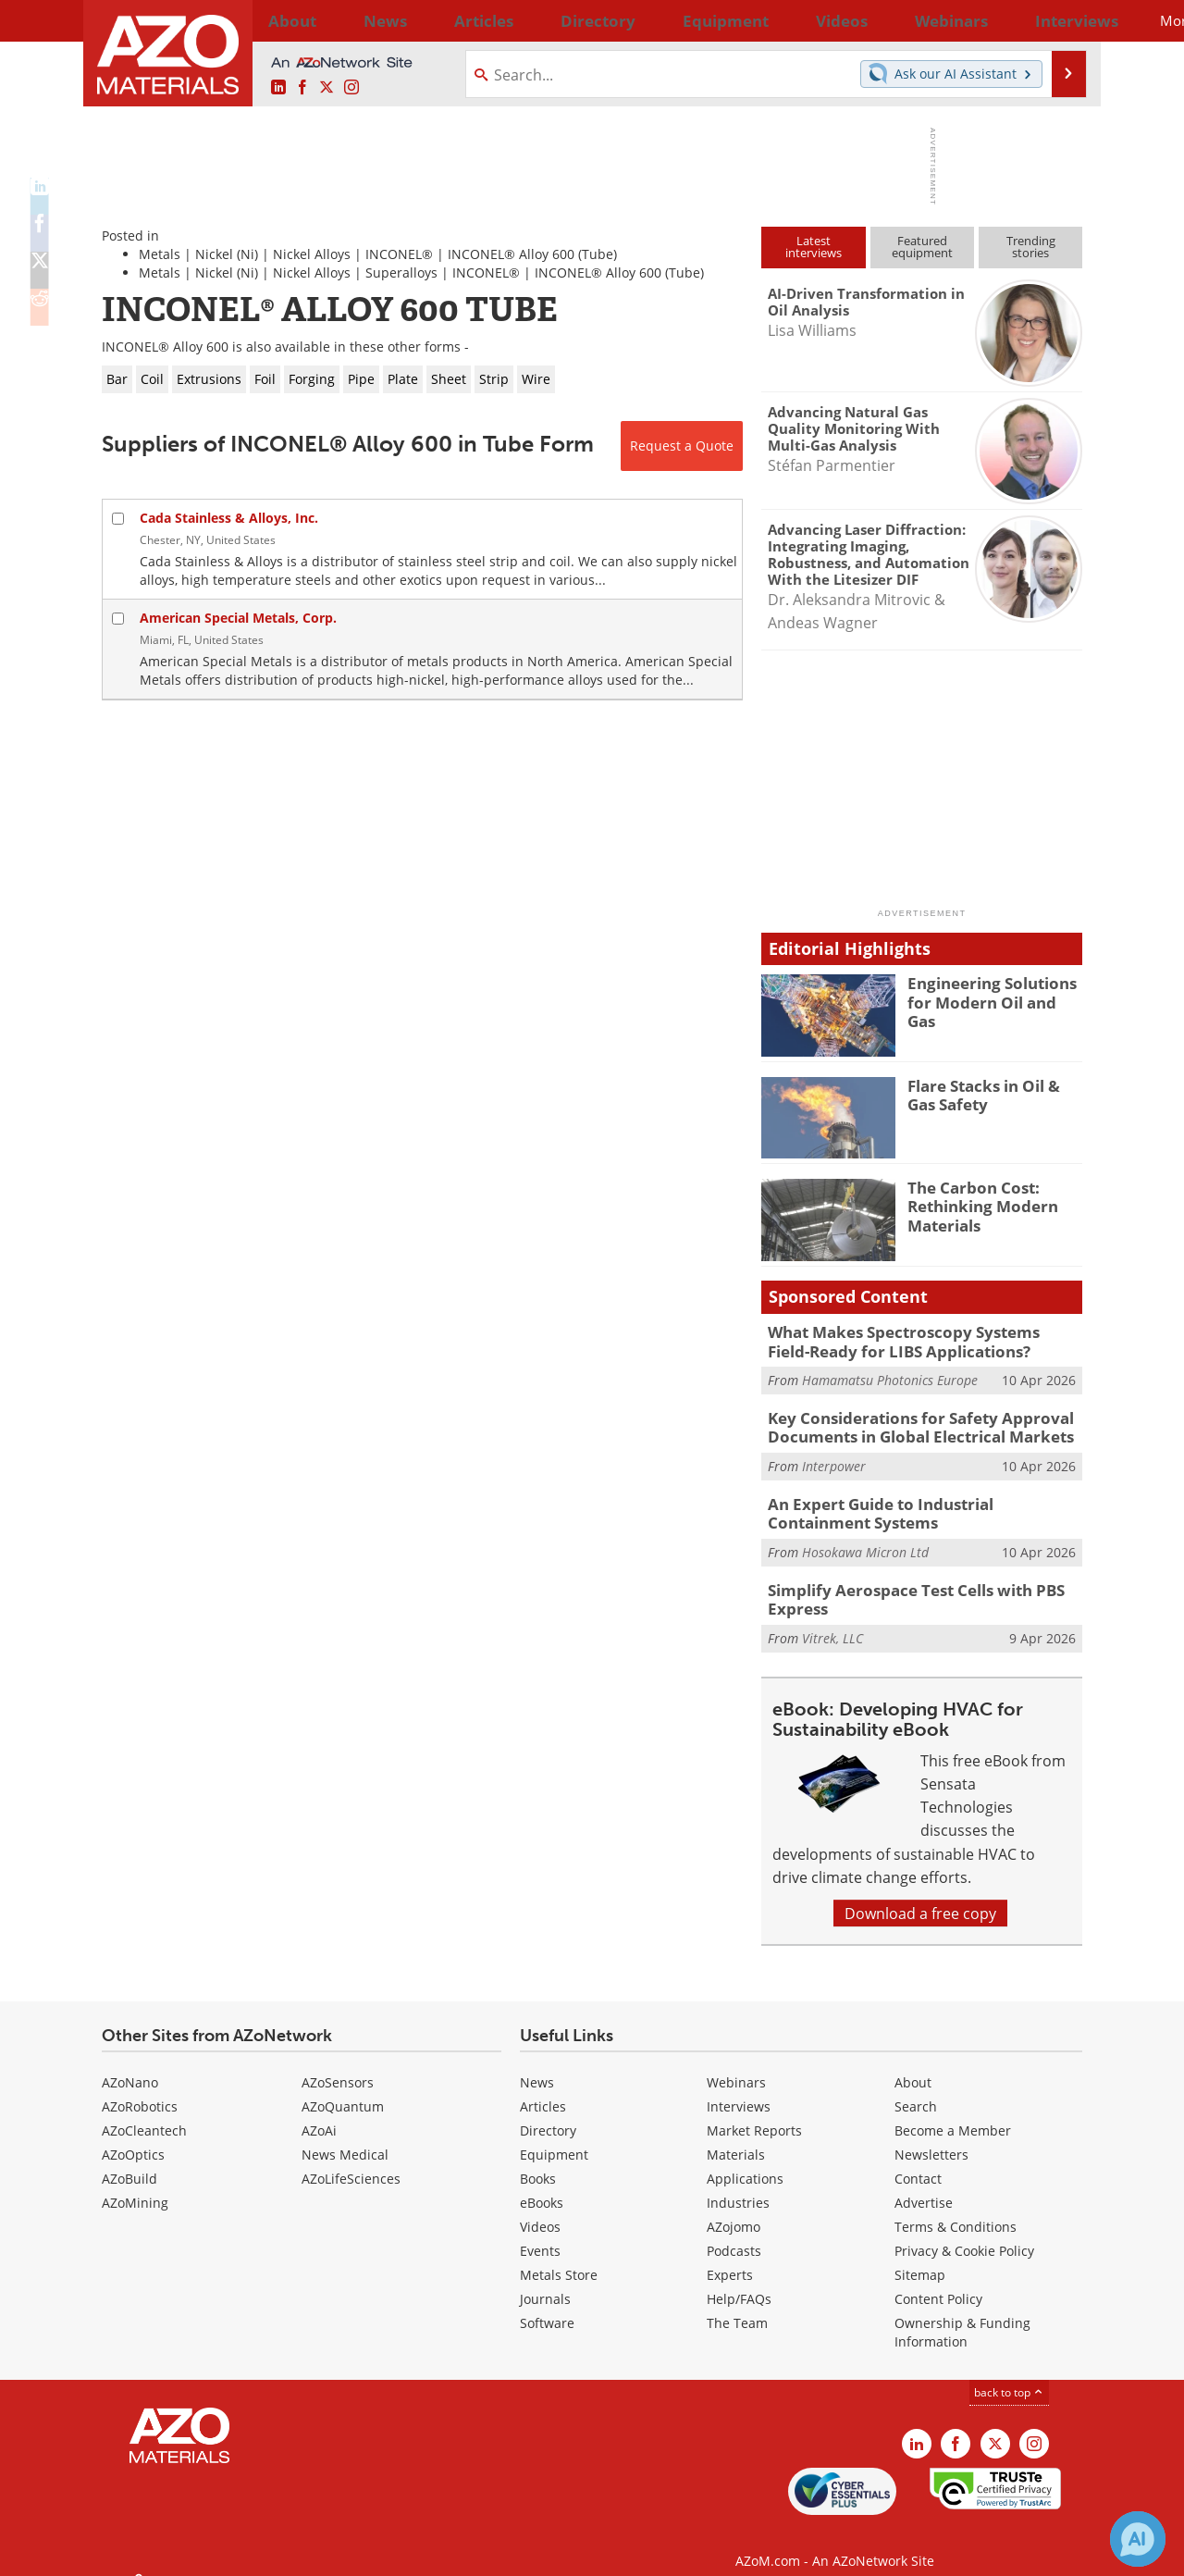  I want to click on AZoBuild, so click(129, 2161).